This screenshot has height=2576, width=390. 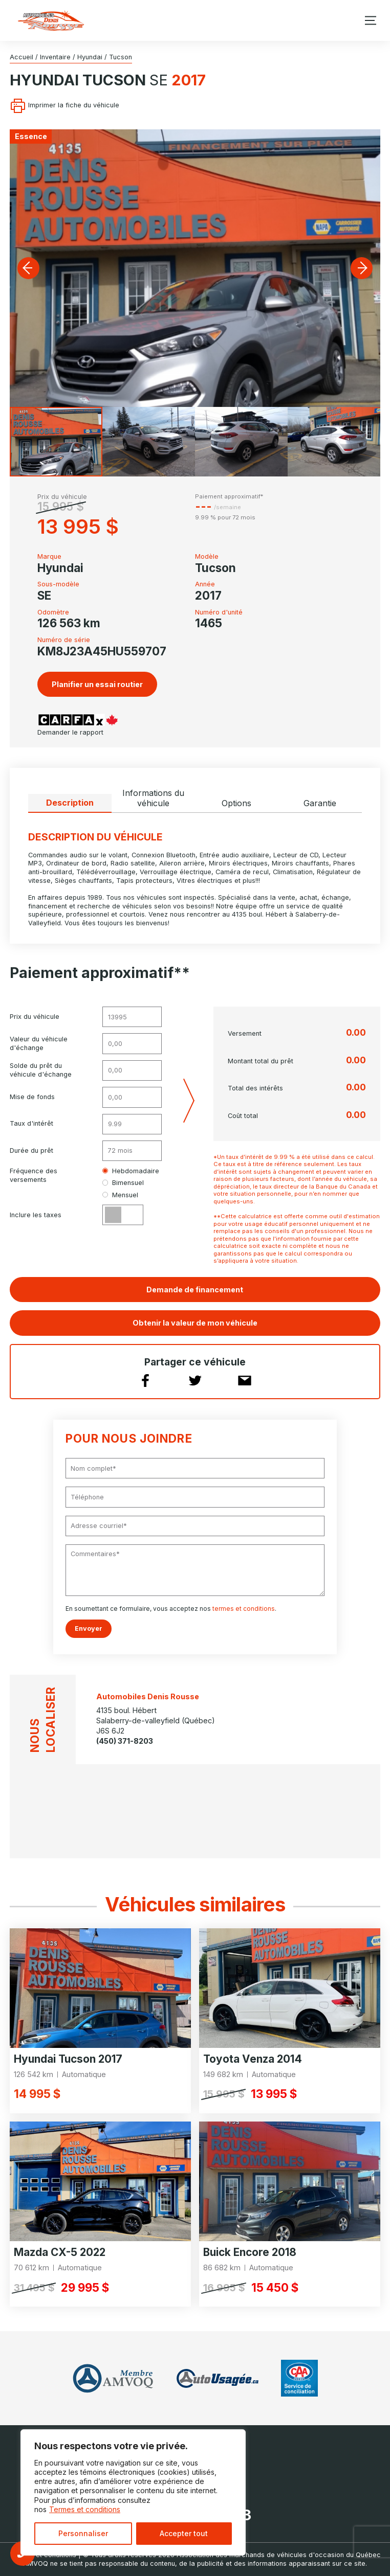 I want to click on Tucson, so click(x=120, y=57).